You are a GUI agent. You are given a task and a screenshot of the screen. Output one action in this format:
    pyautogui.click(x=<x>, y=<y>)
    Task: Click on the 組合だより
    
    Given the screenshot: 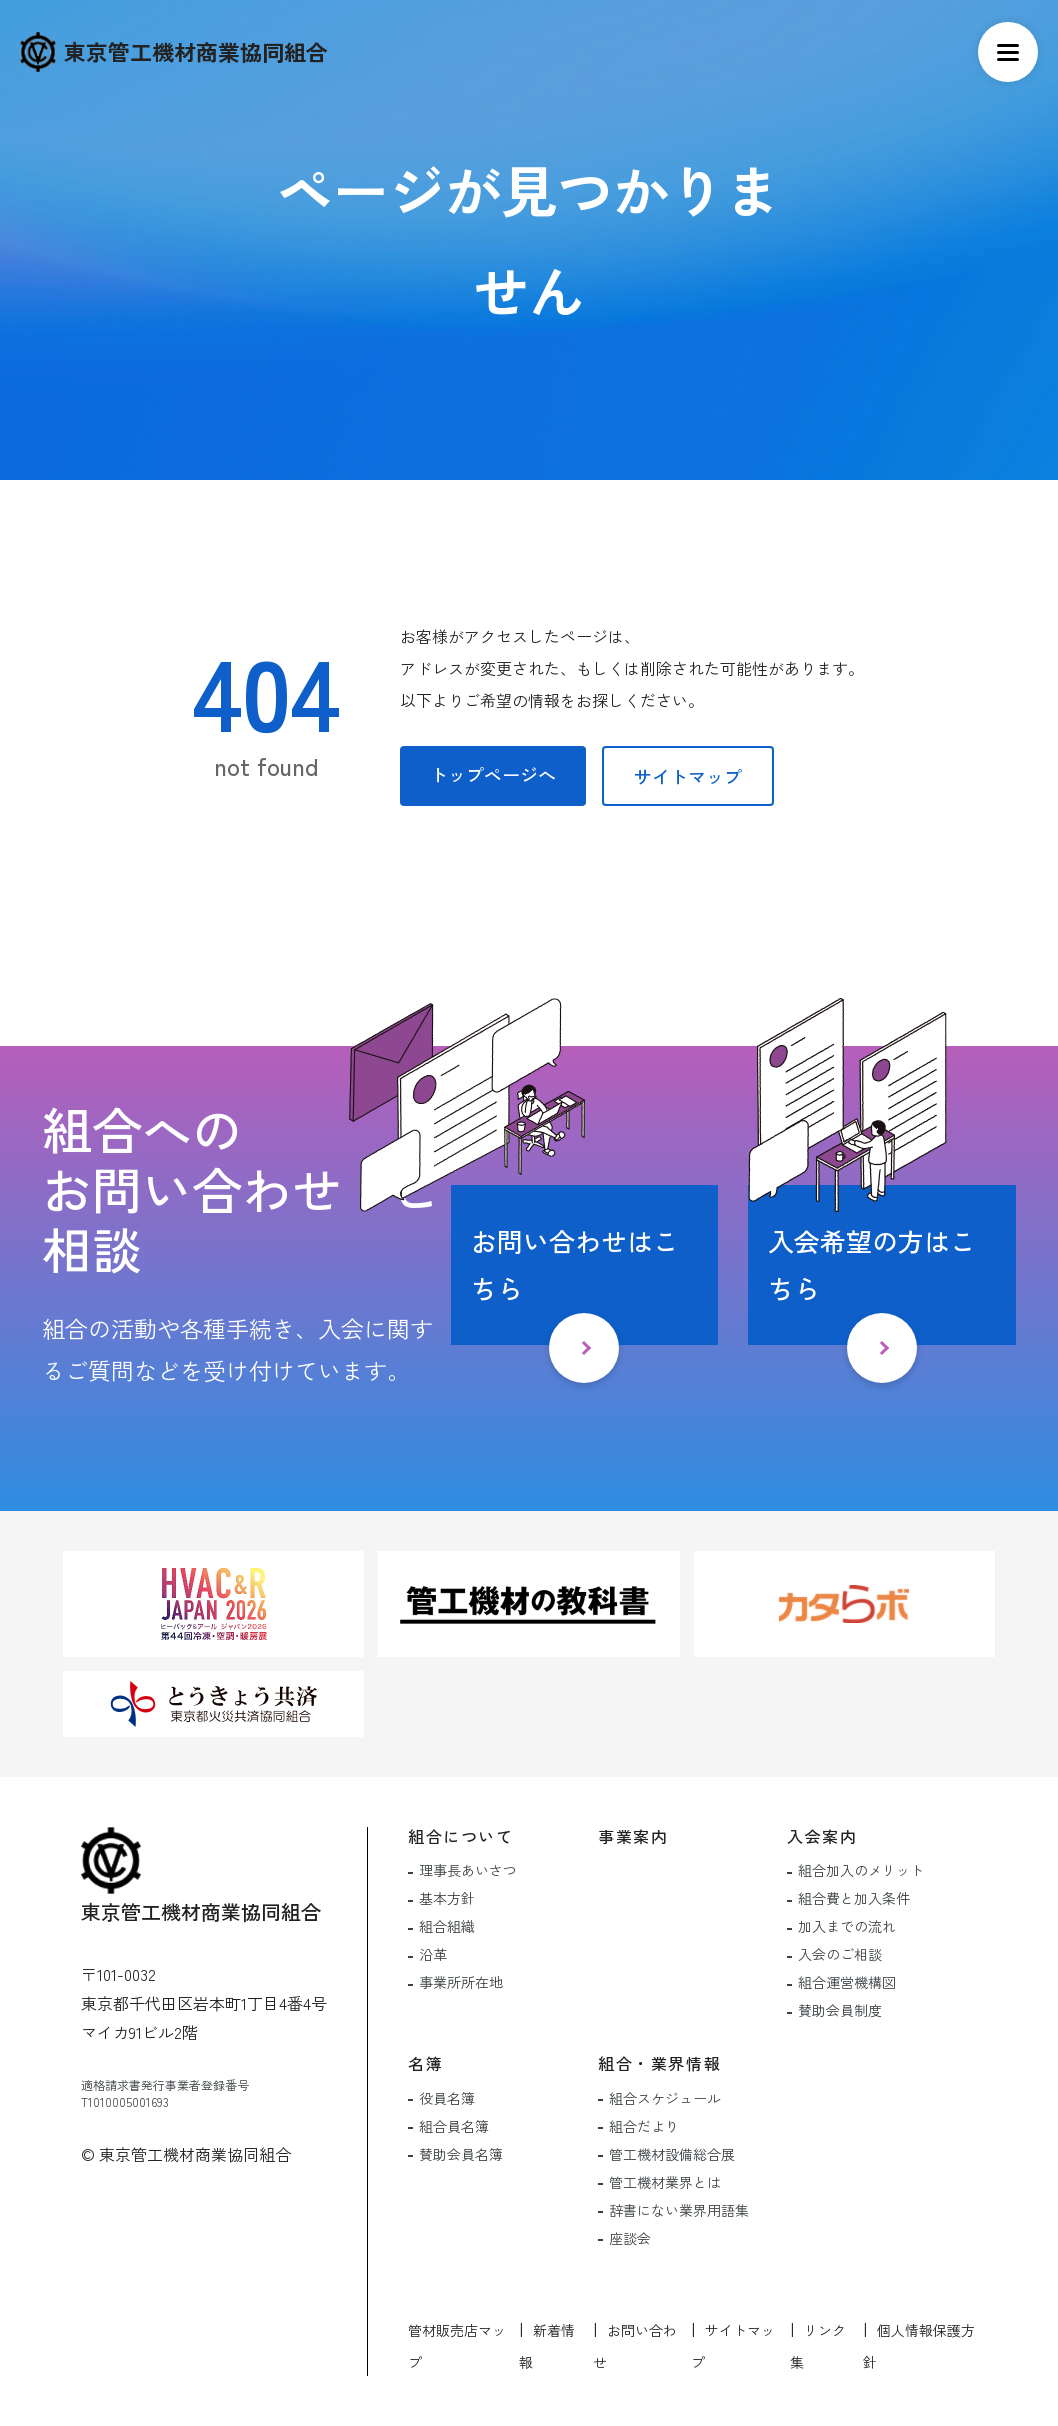 What is the action you would take?
    pyautogui.click(x=644, y=2126)
    